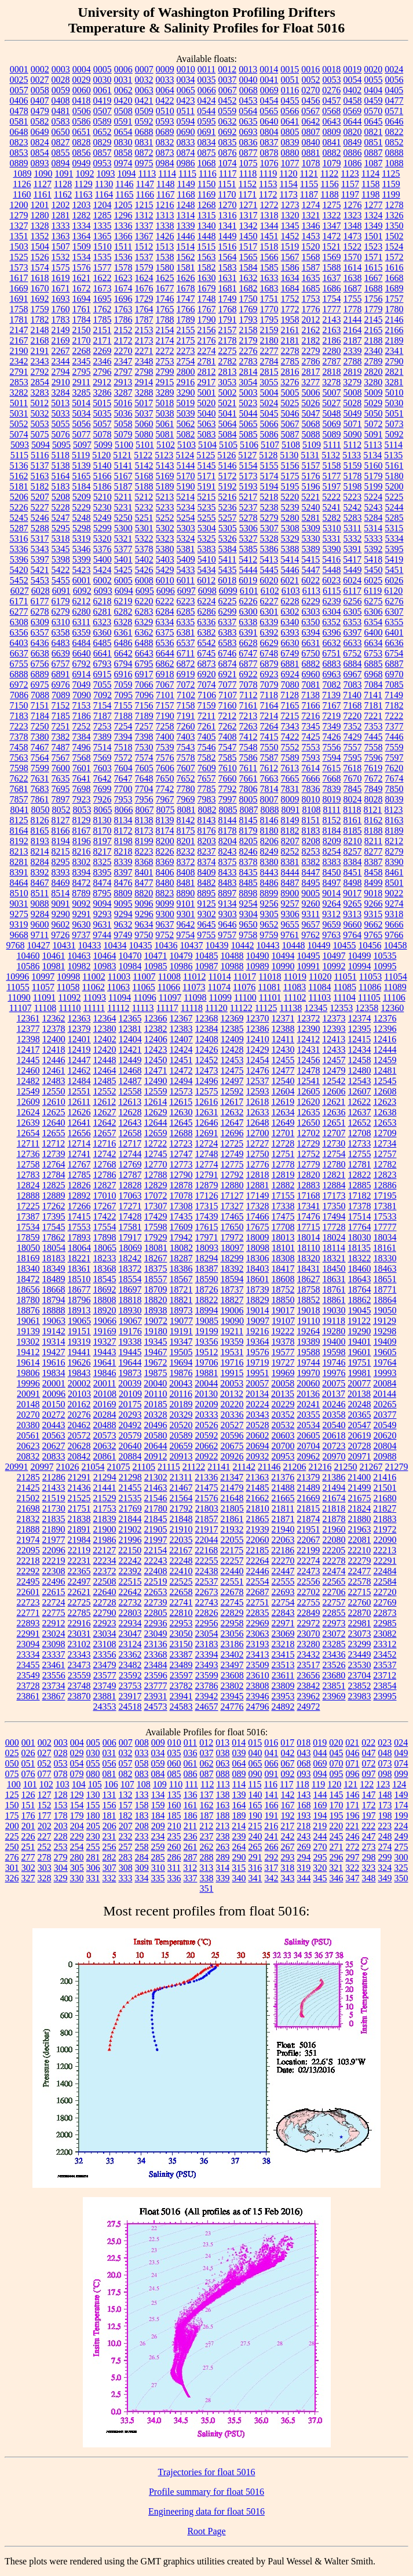  What do you see at coordinates (373, 768) in the screenshot?
I see `7619` at bounding box center [373, 768].